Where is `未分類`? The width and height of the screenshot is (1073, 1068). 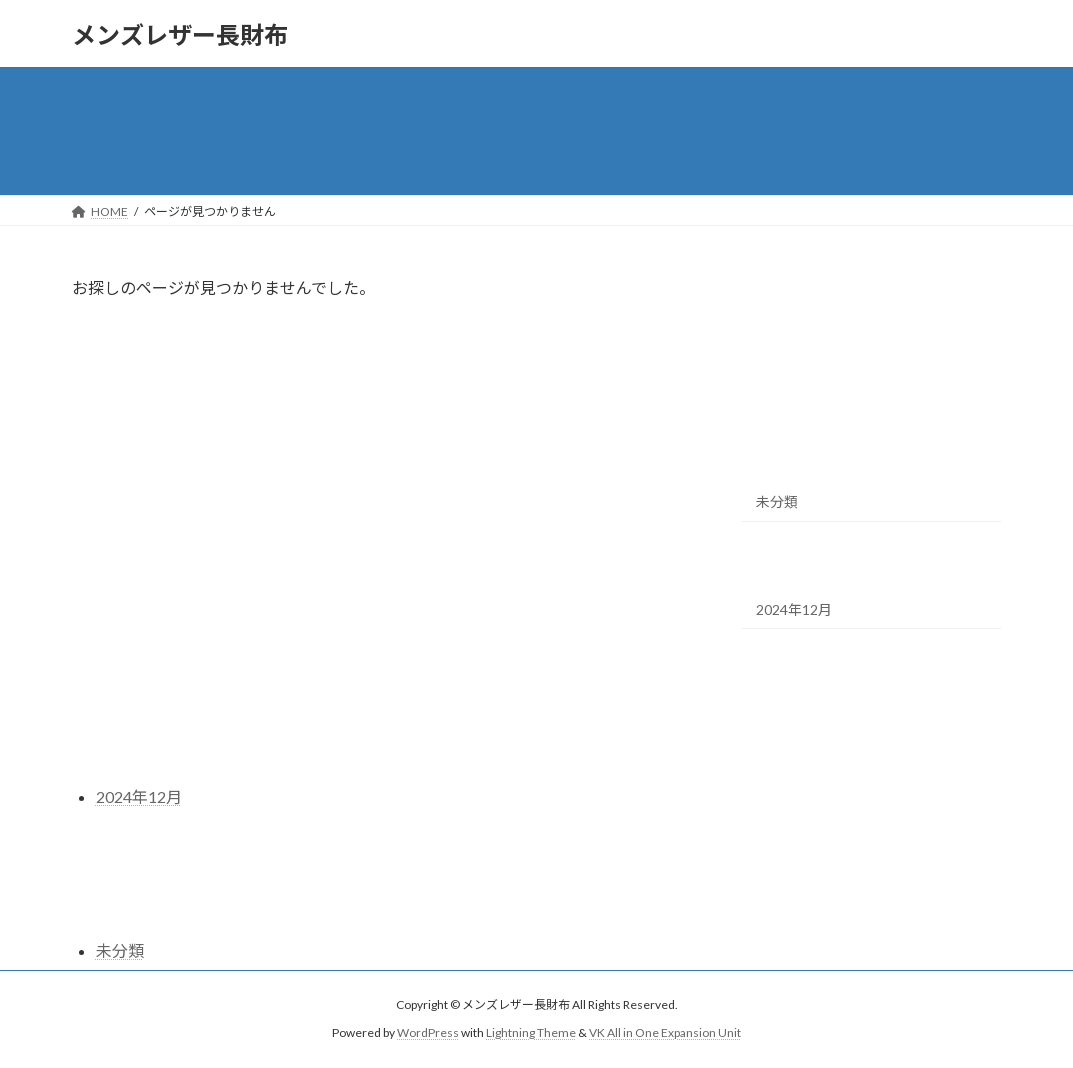
未分類 is located at coordinates (777, 501).